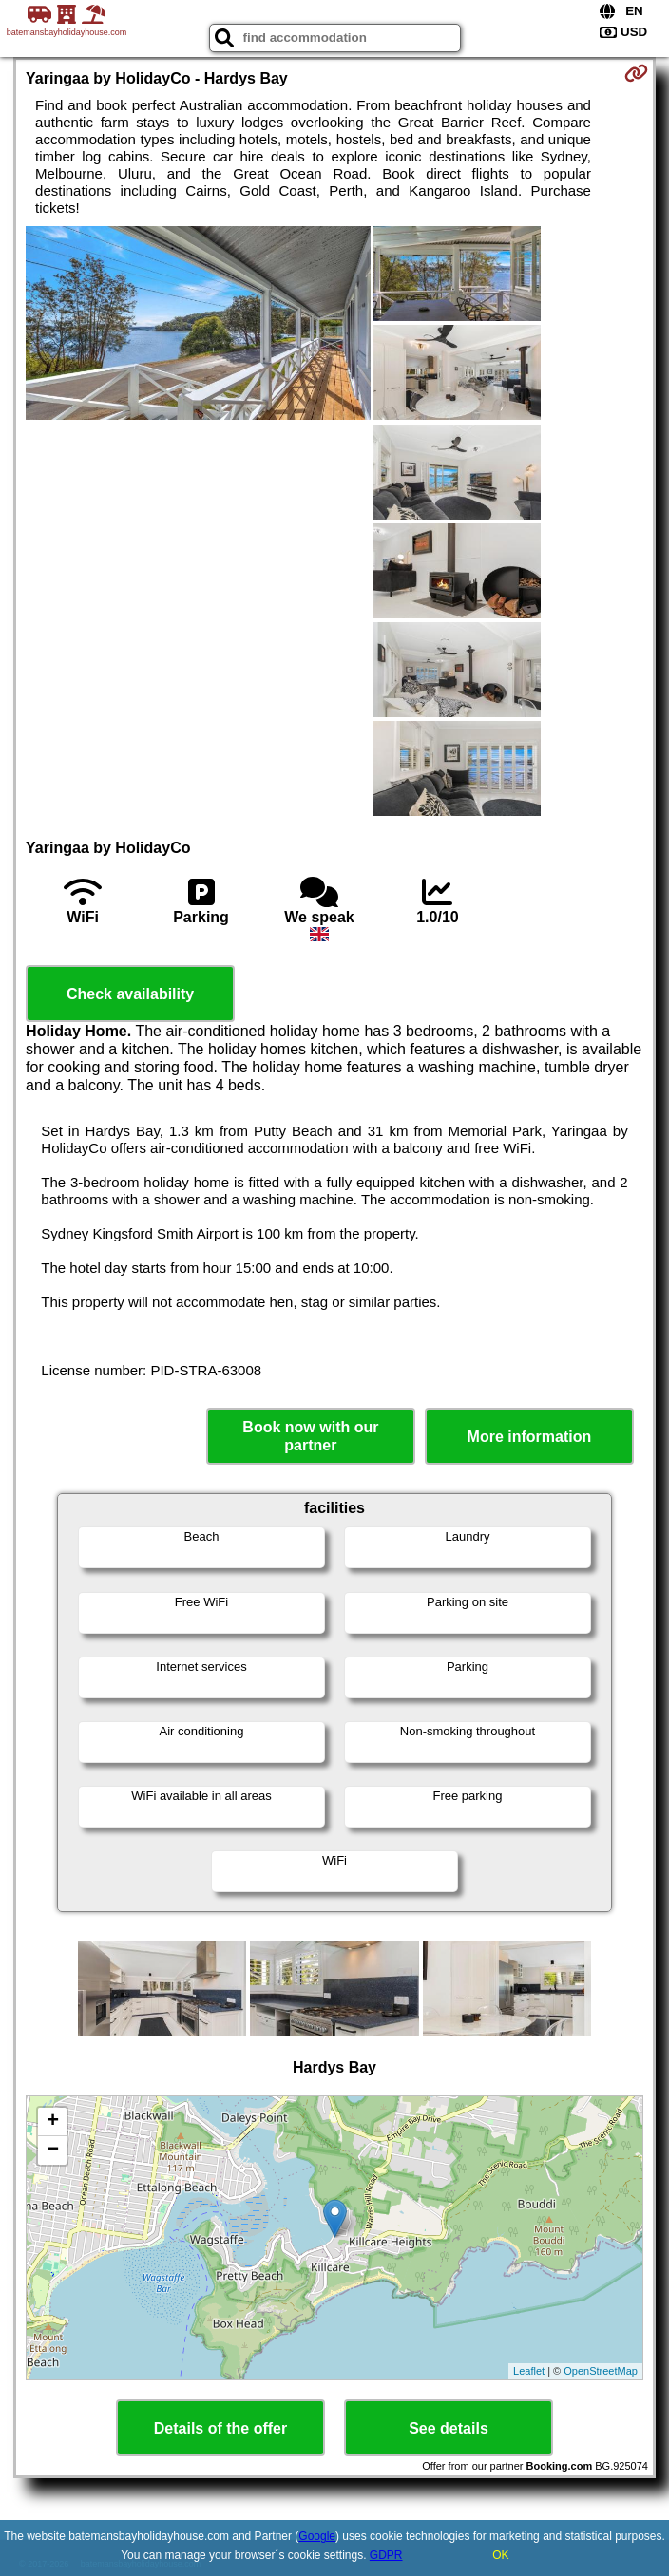  What do you see at coordinates (530, 1437) in the screenshot?
I see `More information` at bounding box center [530, 1437].